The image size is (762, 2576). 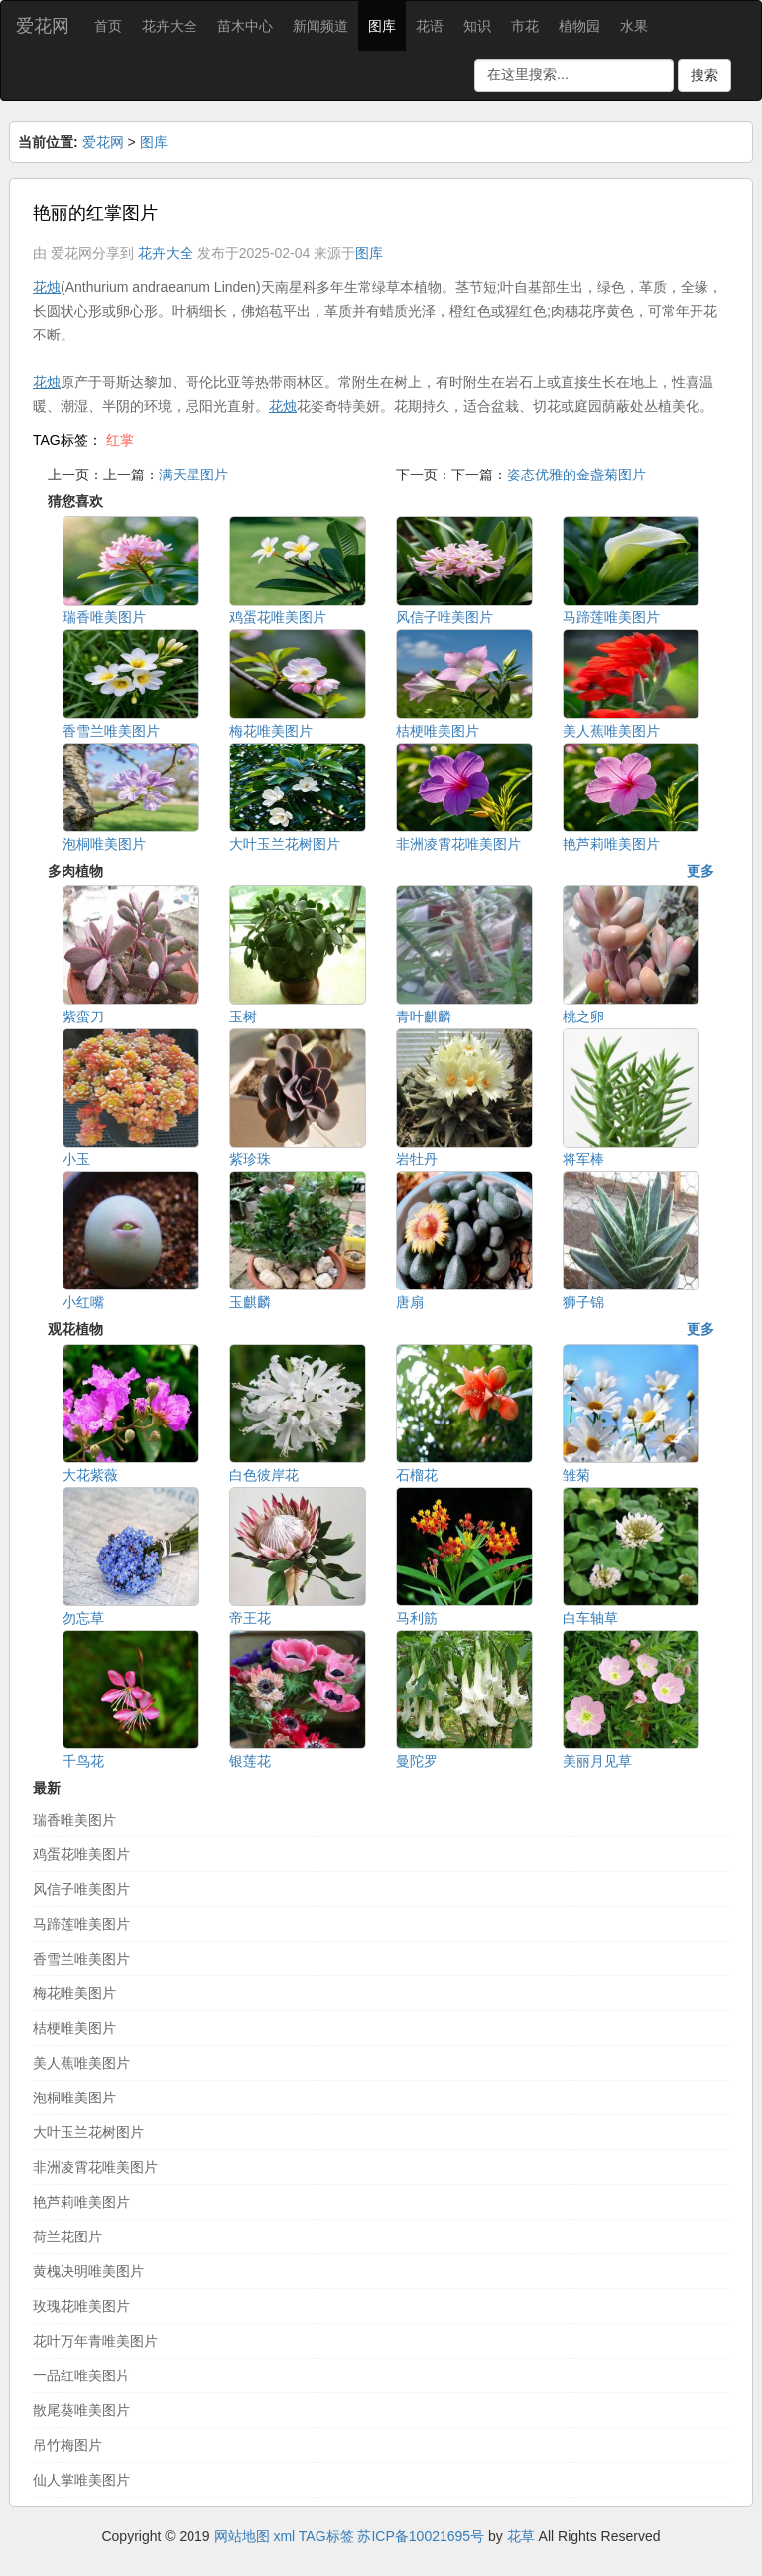 What do you see at coordinates (81, 2410) in the screenshot?
I see `散尾葵唯美图片` at bounding box center [81, 2410].